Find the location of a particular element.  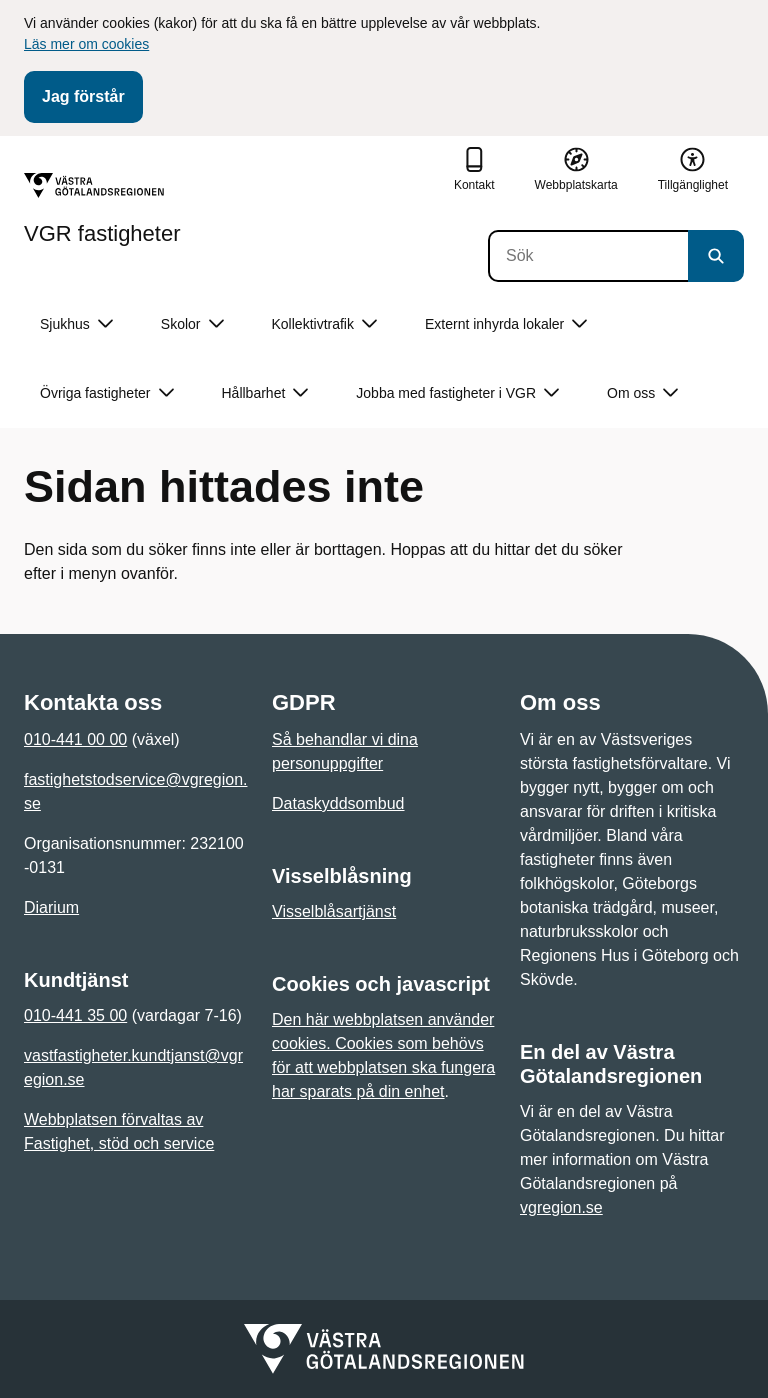

Visselblåsartjänst is located at coordinates (334, 911).